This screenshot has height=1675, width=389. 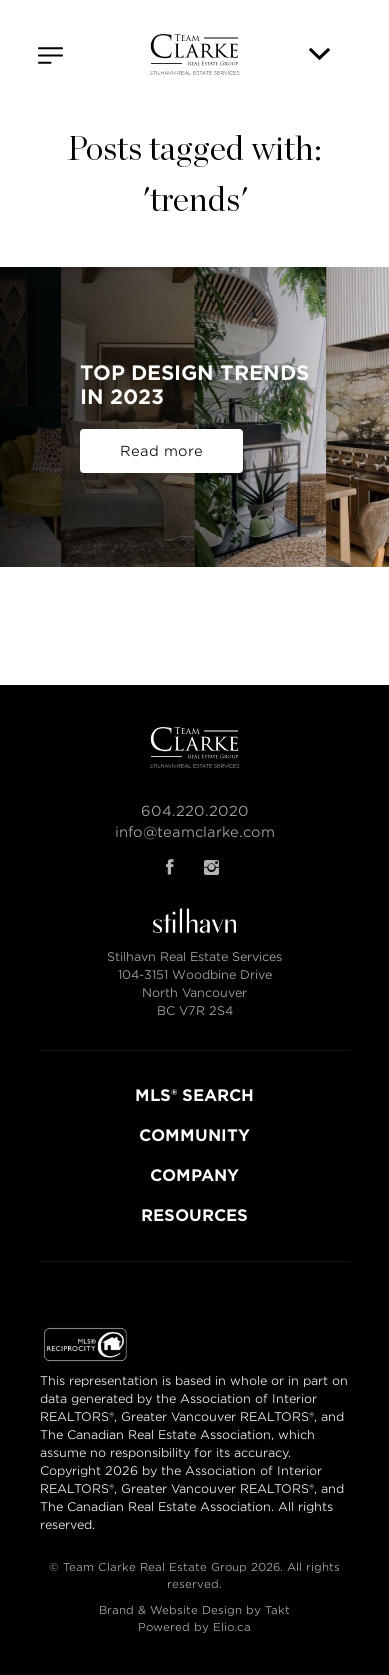 What do you see at coordinates (194, 1215) in the screenshot?
I see `RESOURCES` at bounding box center [194, 1215].